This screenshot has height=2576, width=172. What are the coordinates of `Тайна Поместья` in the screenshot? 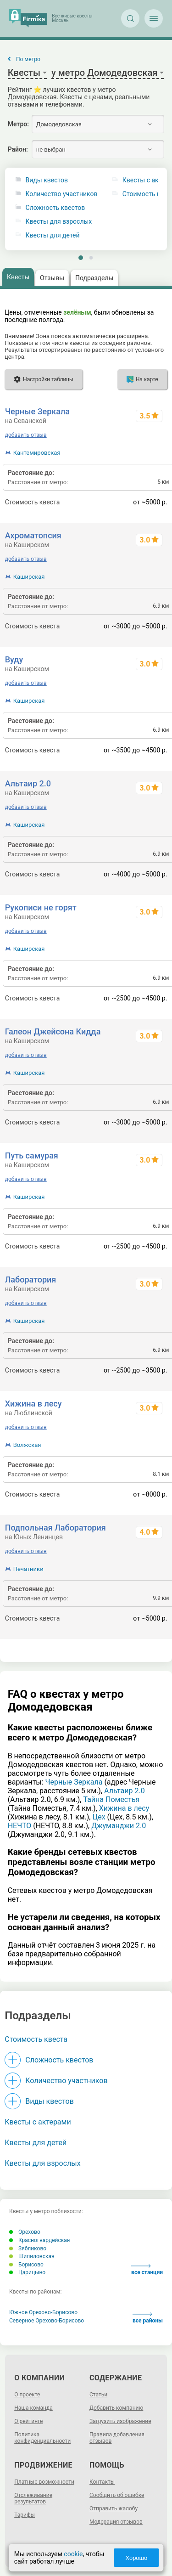 It's located at (111, 1799).